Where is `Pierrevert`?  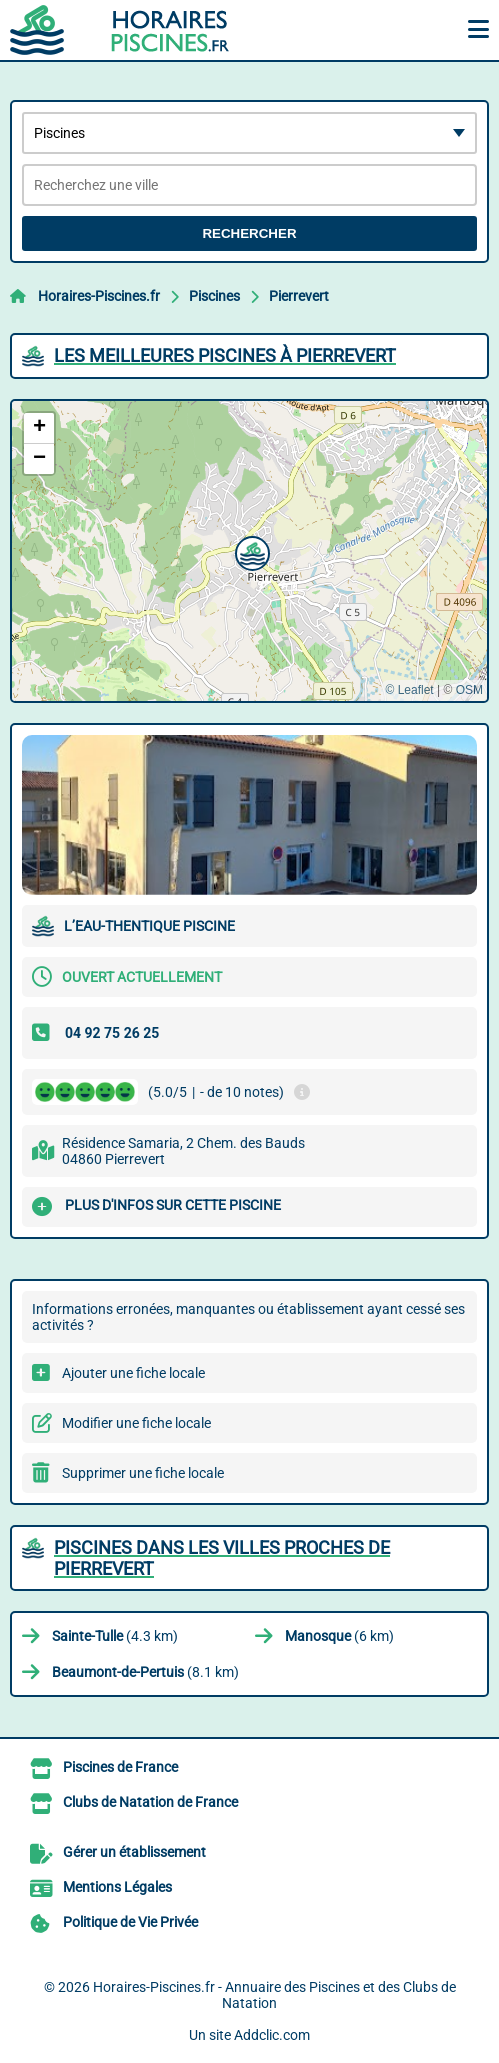
Pierrevert is located at coordinates (299, 296).